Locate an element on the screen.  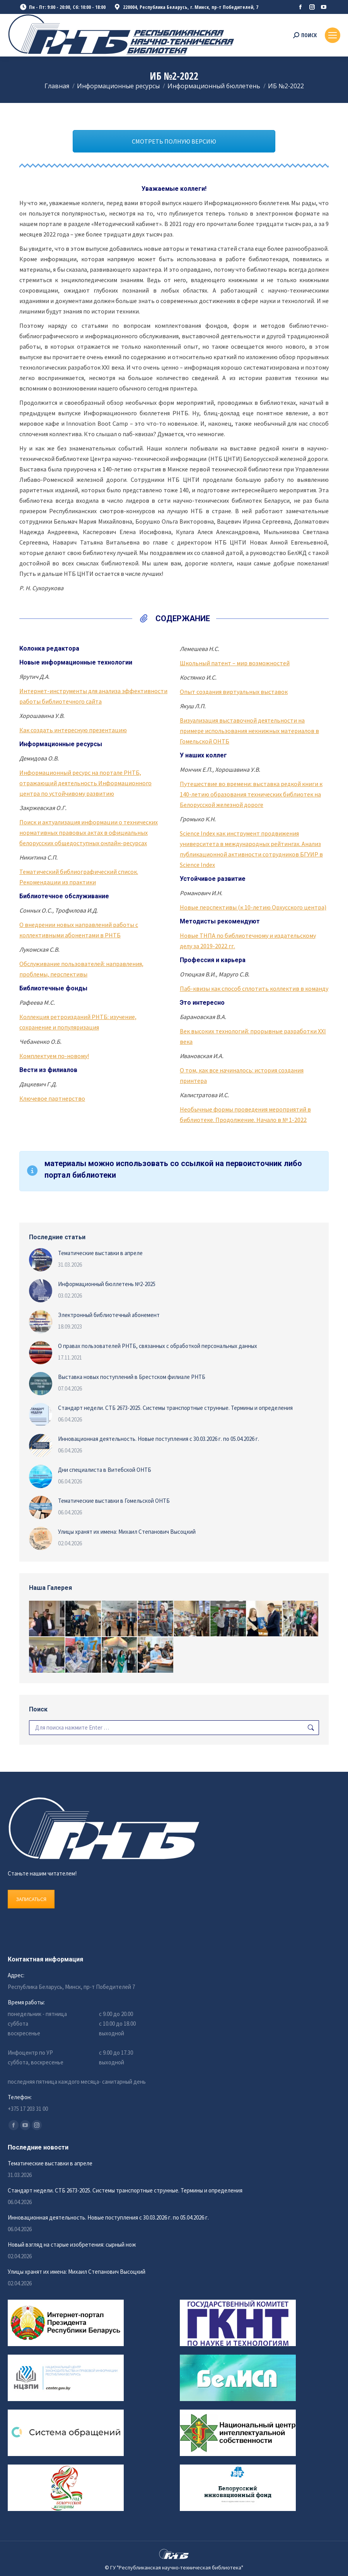
[Изображение записи] is located at coordinates (40, 1259).